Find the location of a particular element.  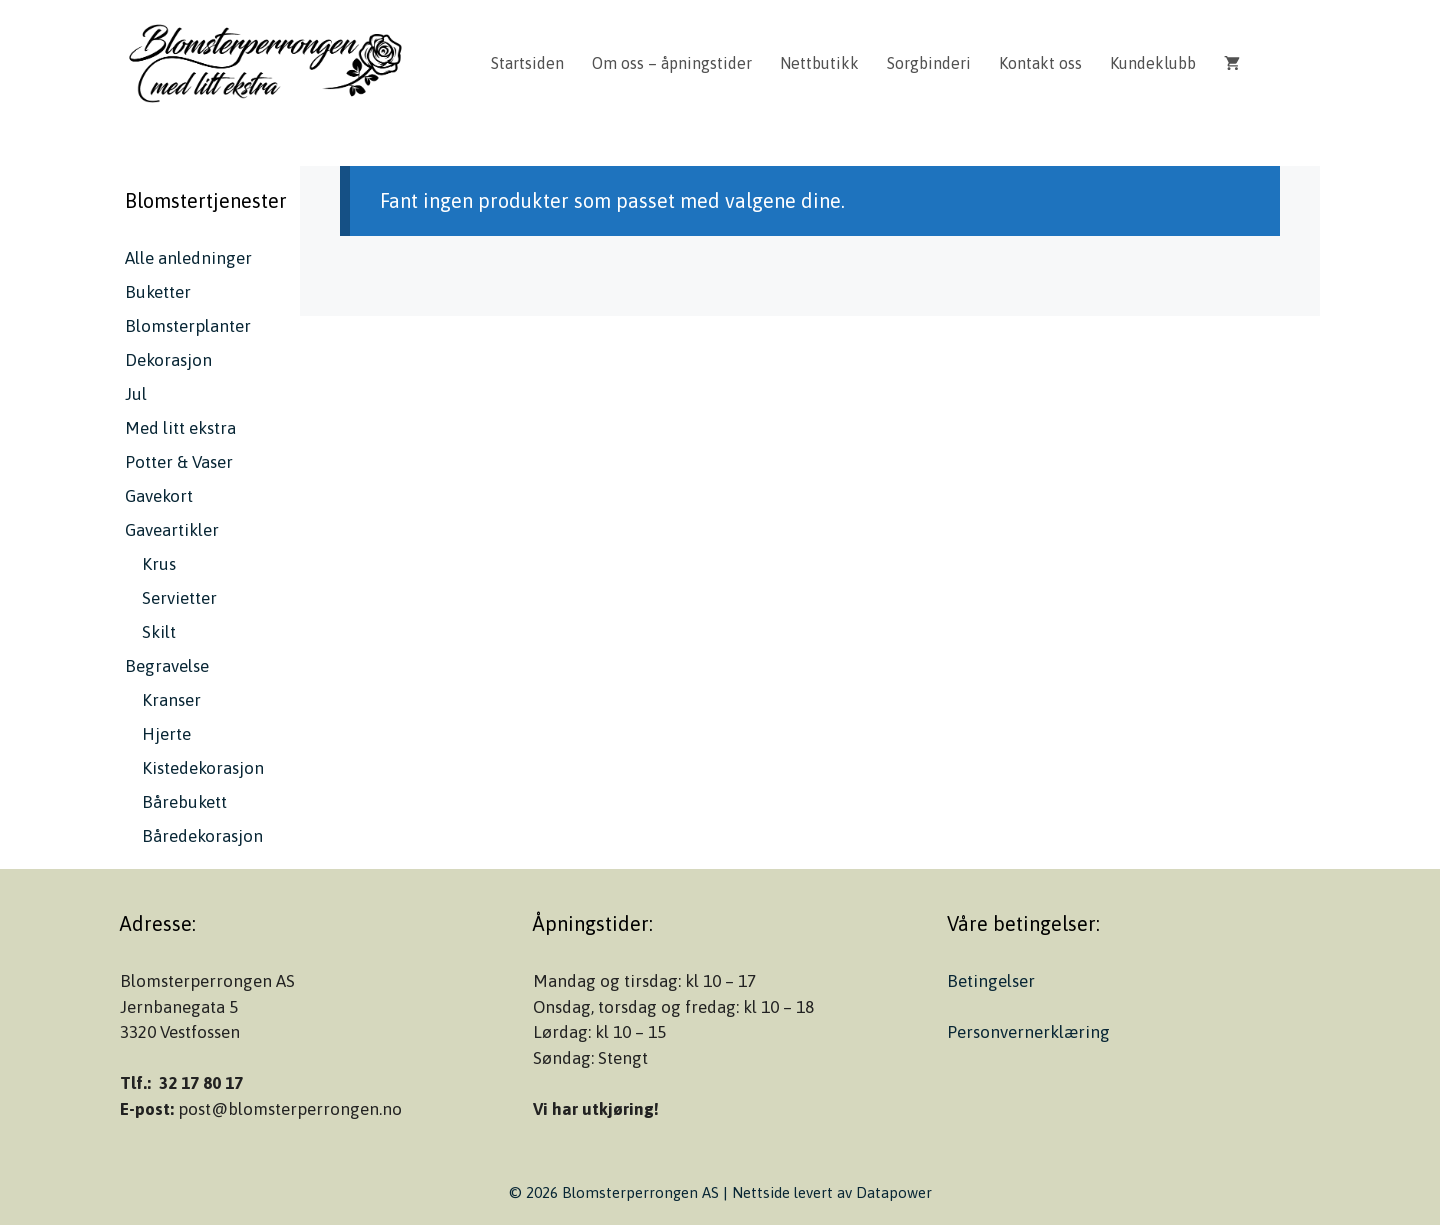

Dekorasjon is located at coordinates (168, 360).